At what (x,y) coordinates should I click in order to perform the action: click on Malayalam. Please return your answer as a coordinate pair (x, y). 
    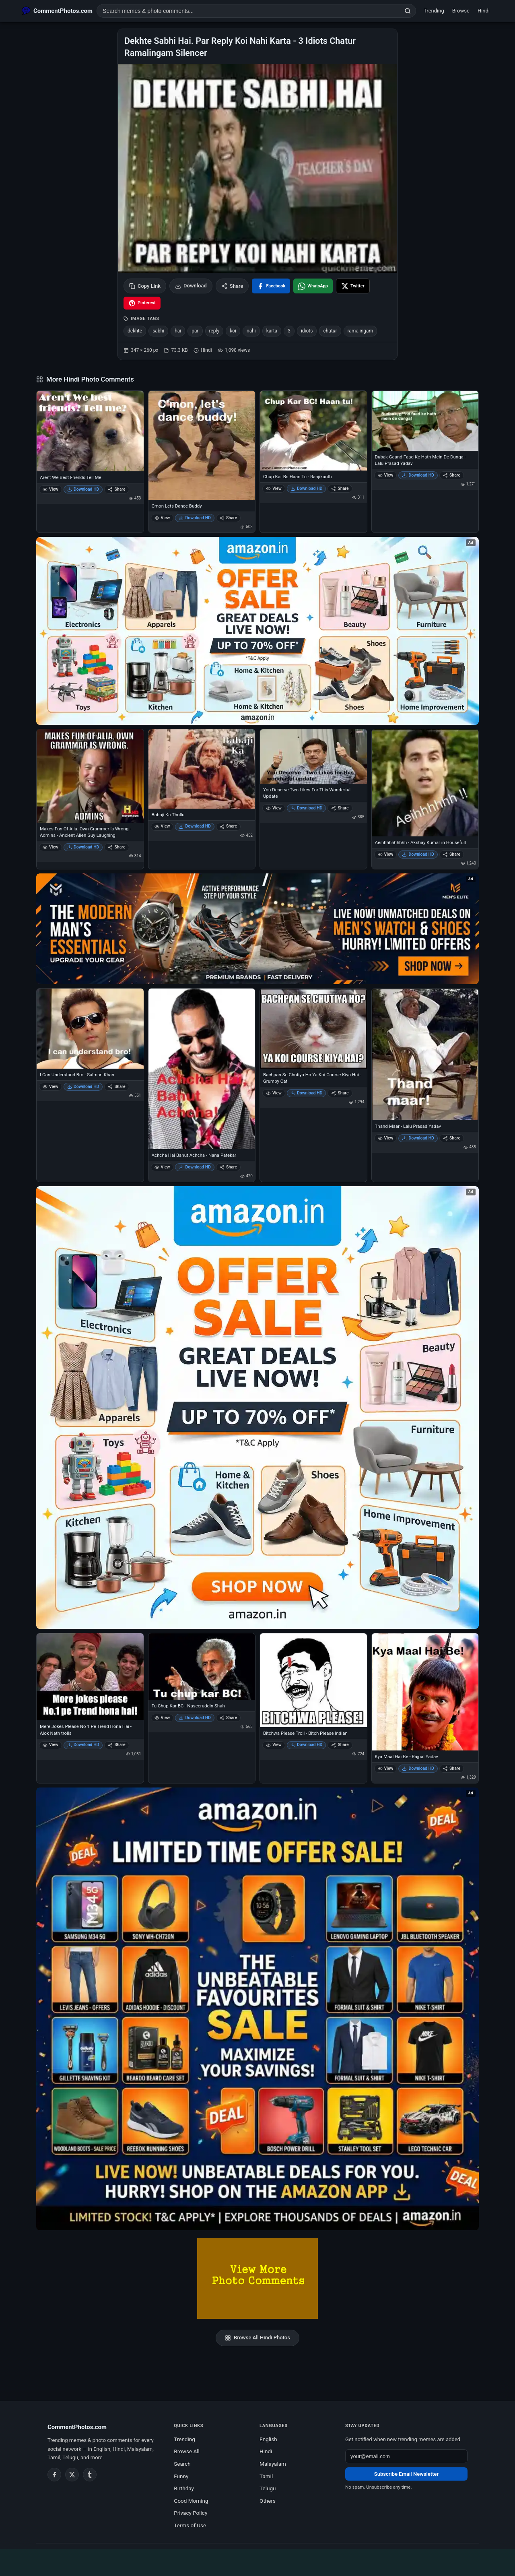
    Looking at the image, I should click on (273, 2463).